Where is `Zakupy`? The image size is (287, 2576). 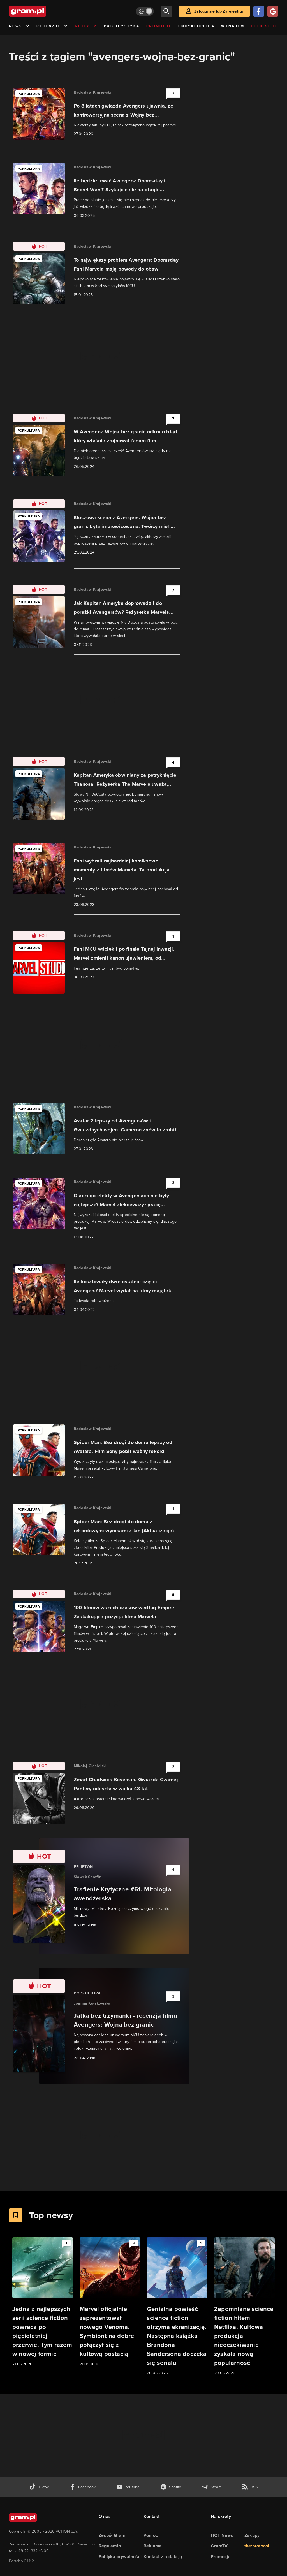
Zakupy is located at coordinates (252, 2535).